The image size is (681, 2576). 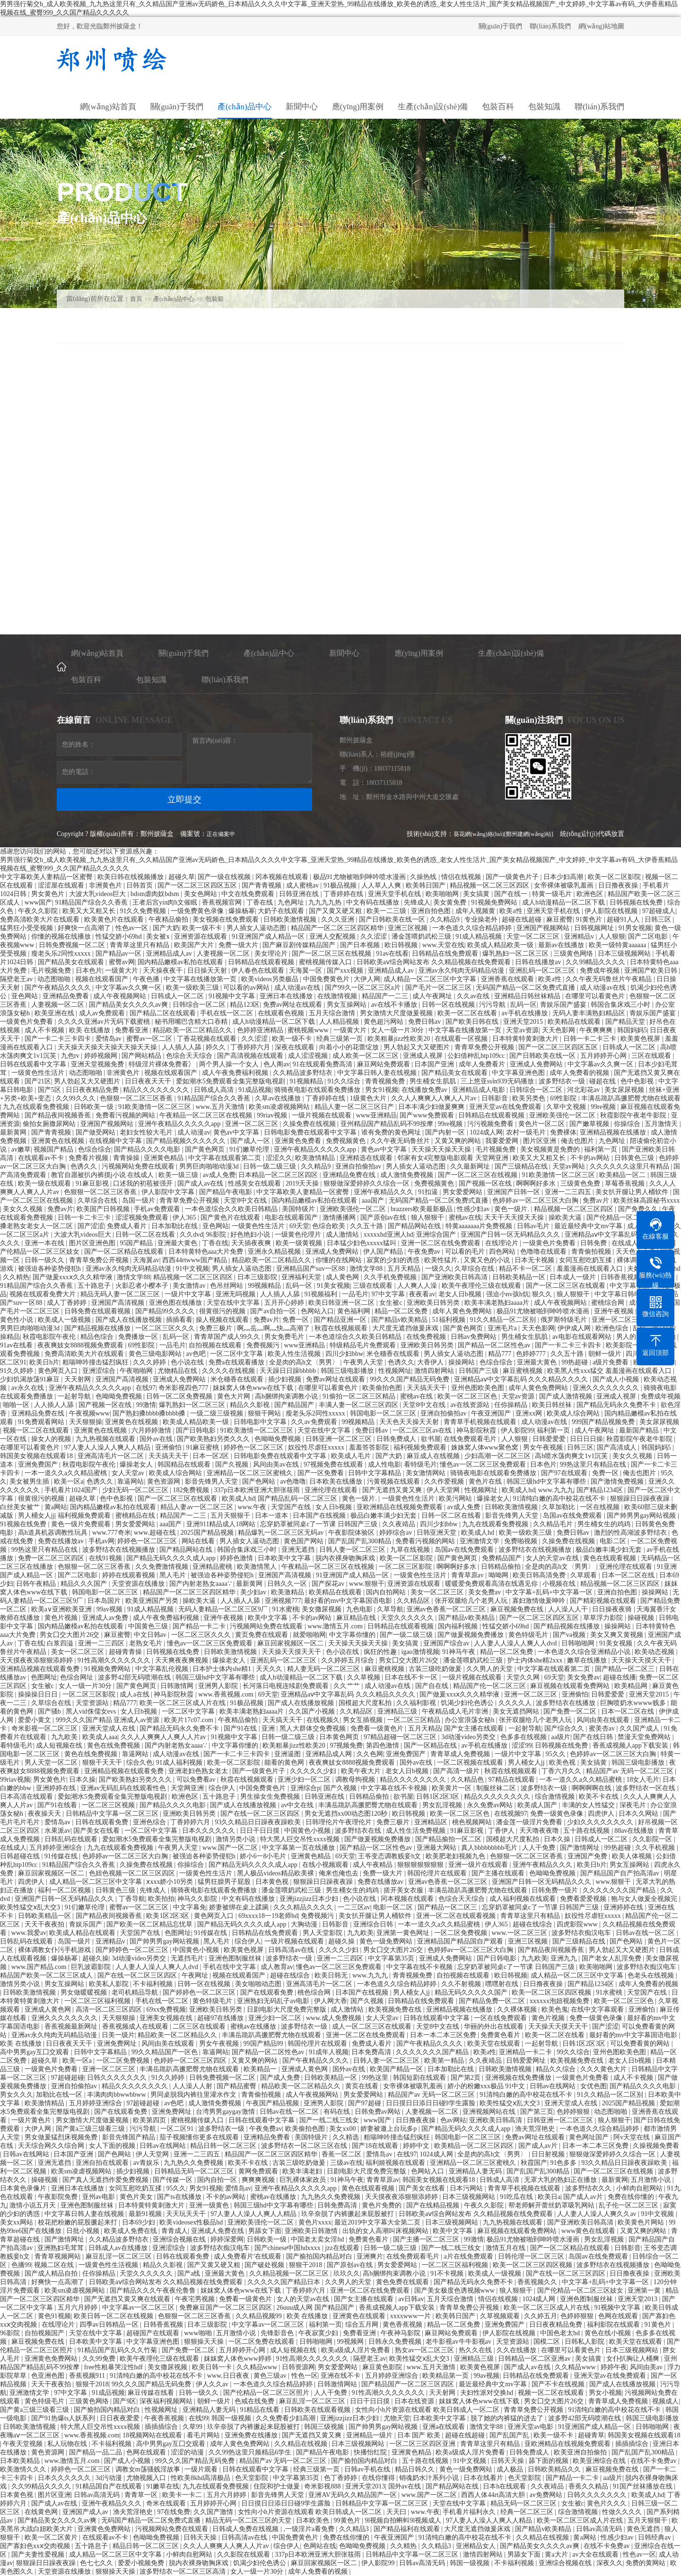 I want to click on 日本在线看片, so click(x=484, y=2477).